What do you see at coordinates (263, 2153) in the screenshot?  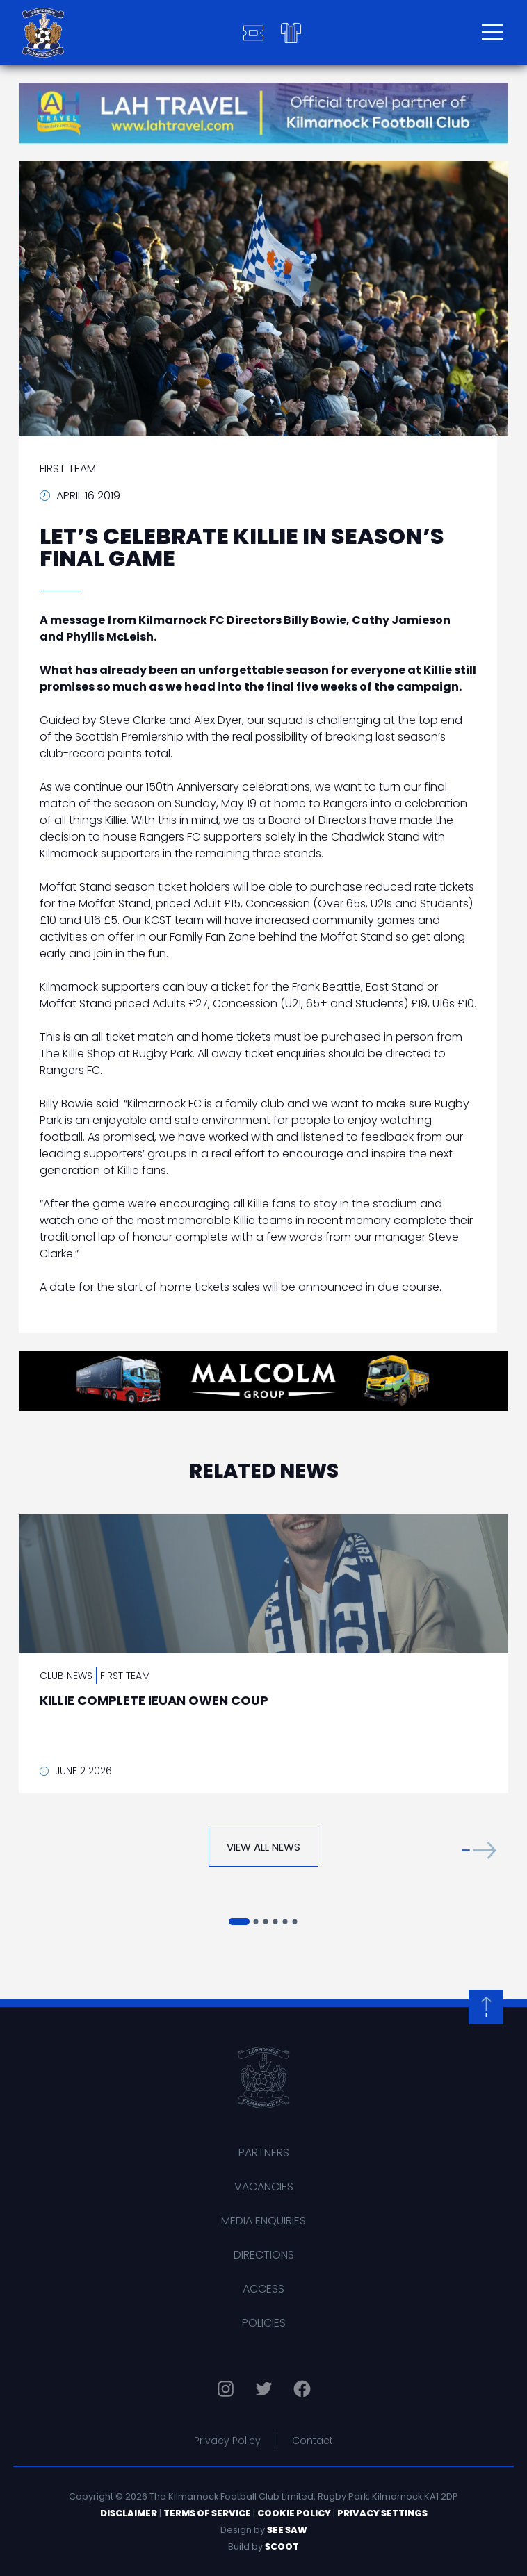 I see `Partners` at bounding box center [263, 2153].